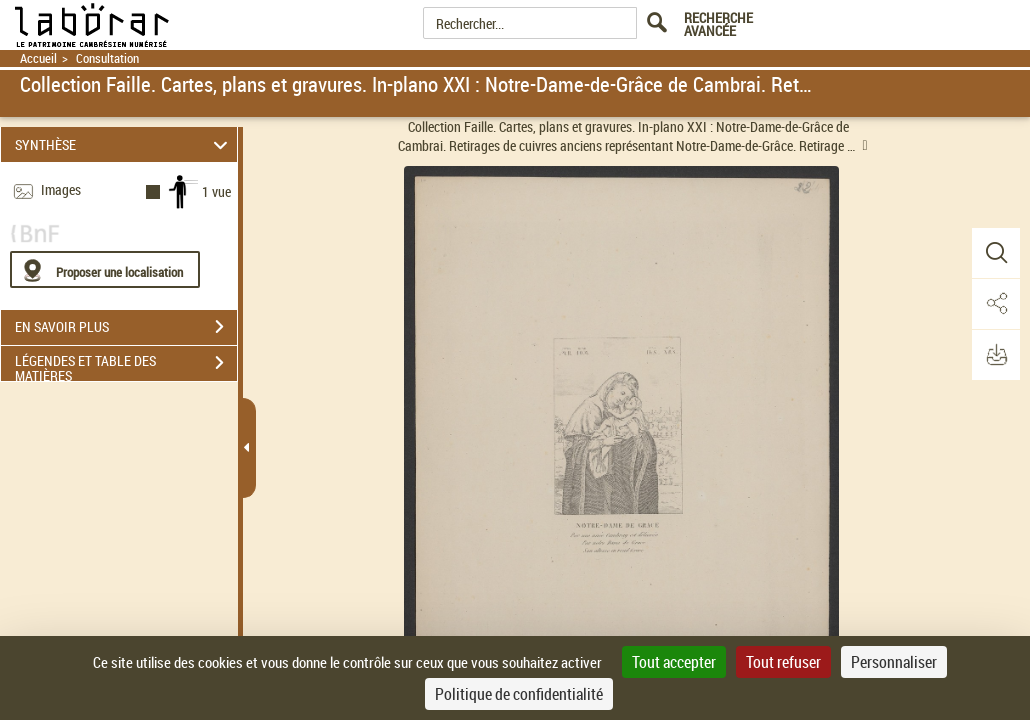 The image size is (1030, 720). What do you see at coordinates (107, 58) in the screenshot?
I see `Consultation` at bounding box center [107, 58].